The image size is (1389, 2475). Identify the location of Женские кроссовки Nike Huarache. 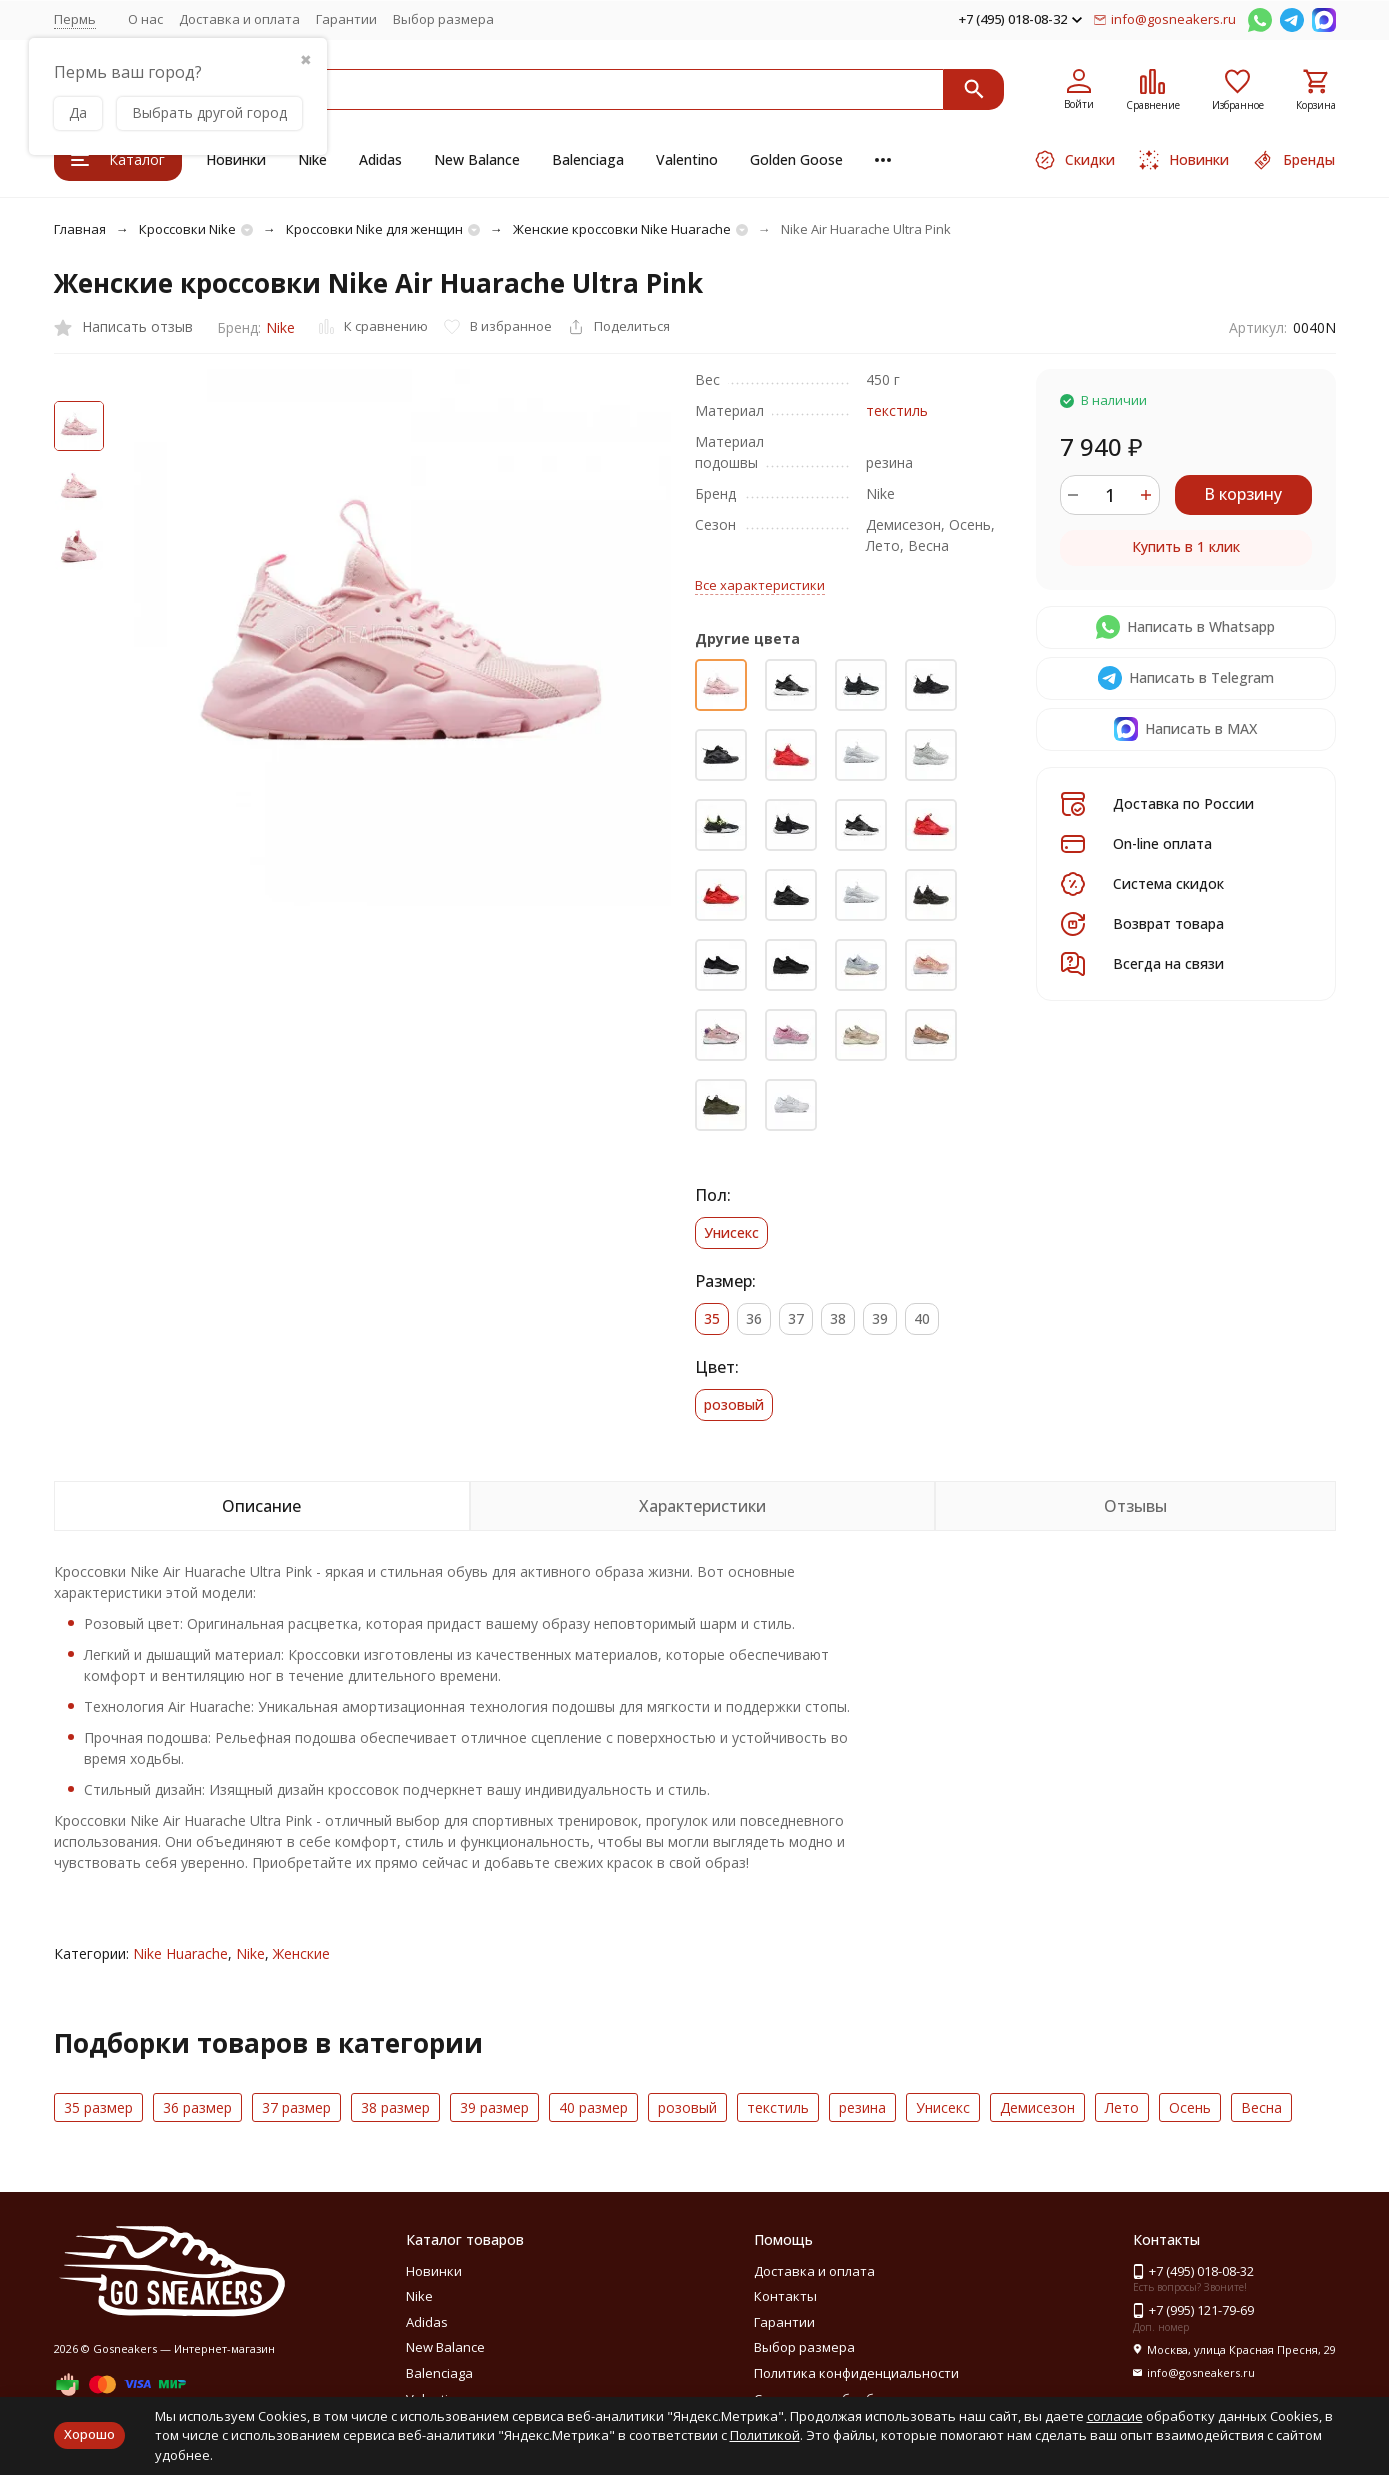
(622, 229).